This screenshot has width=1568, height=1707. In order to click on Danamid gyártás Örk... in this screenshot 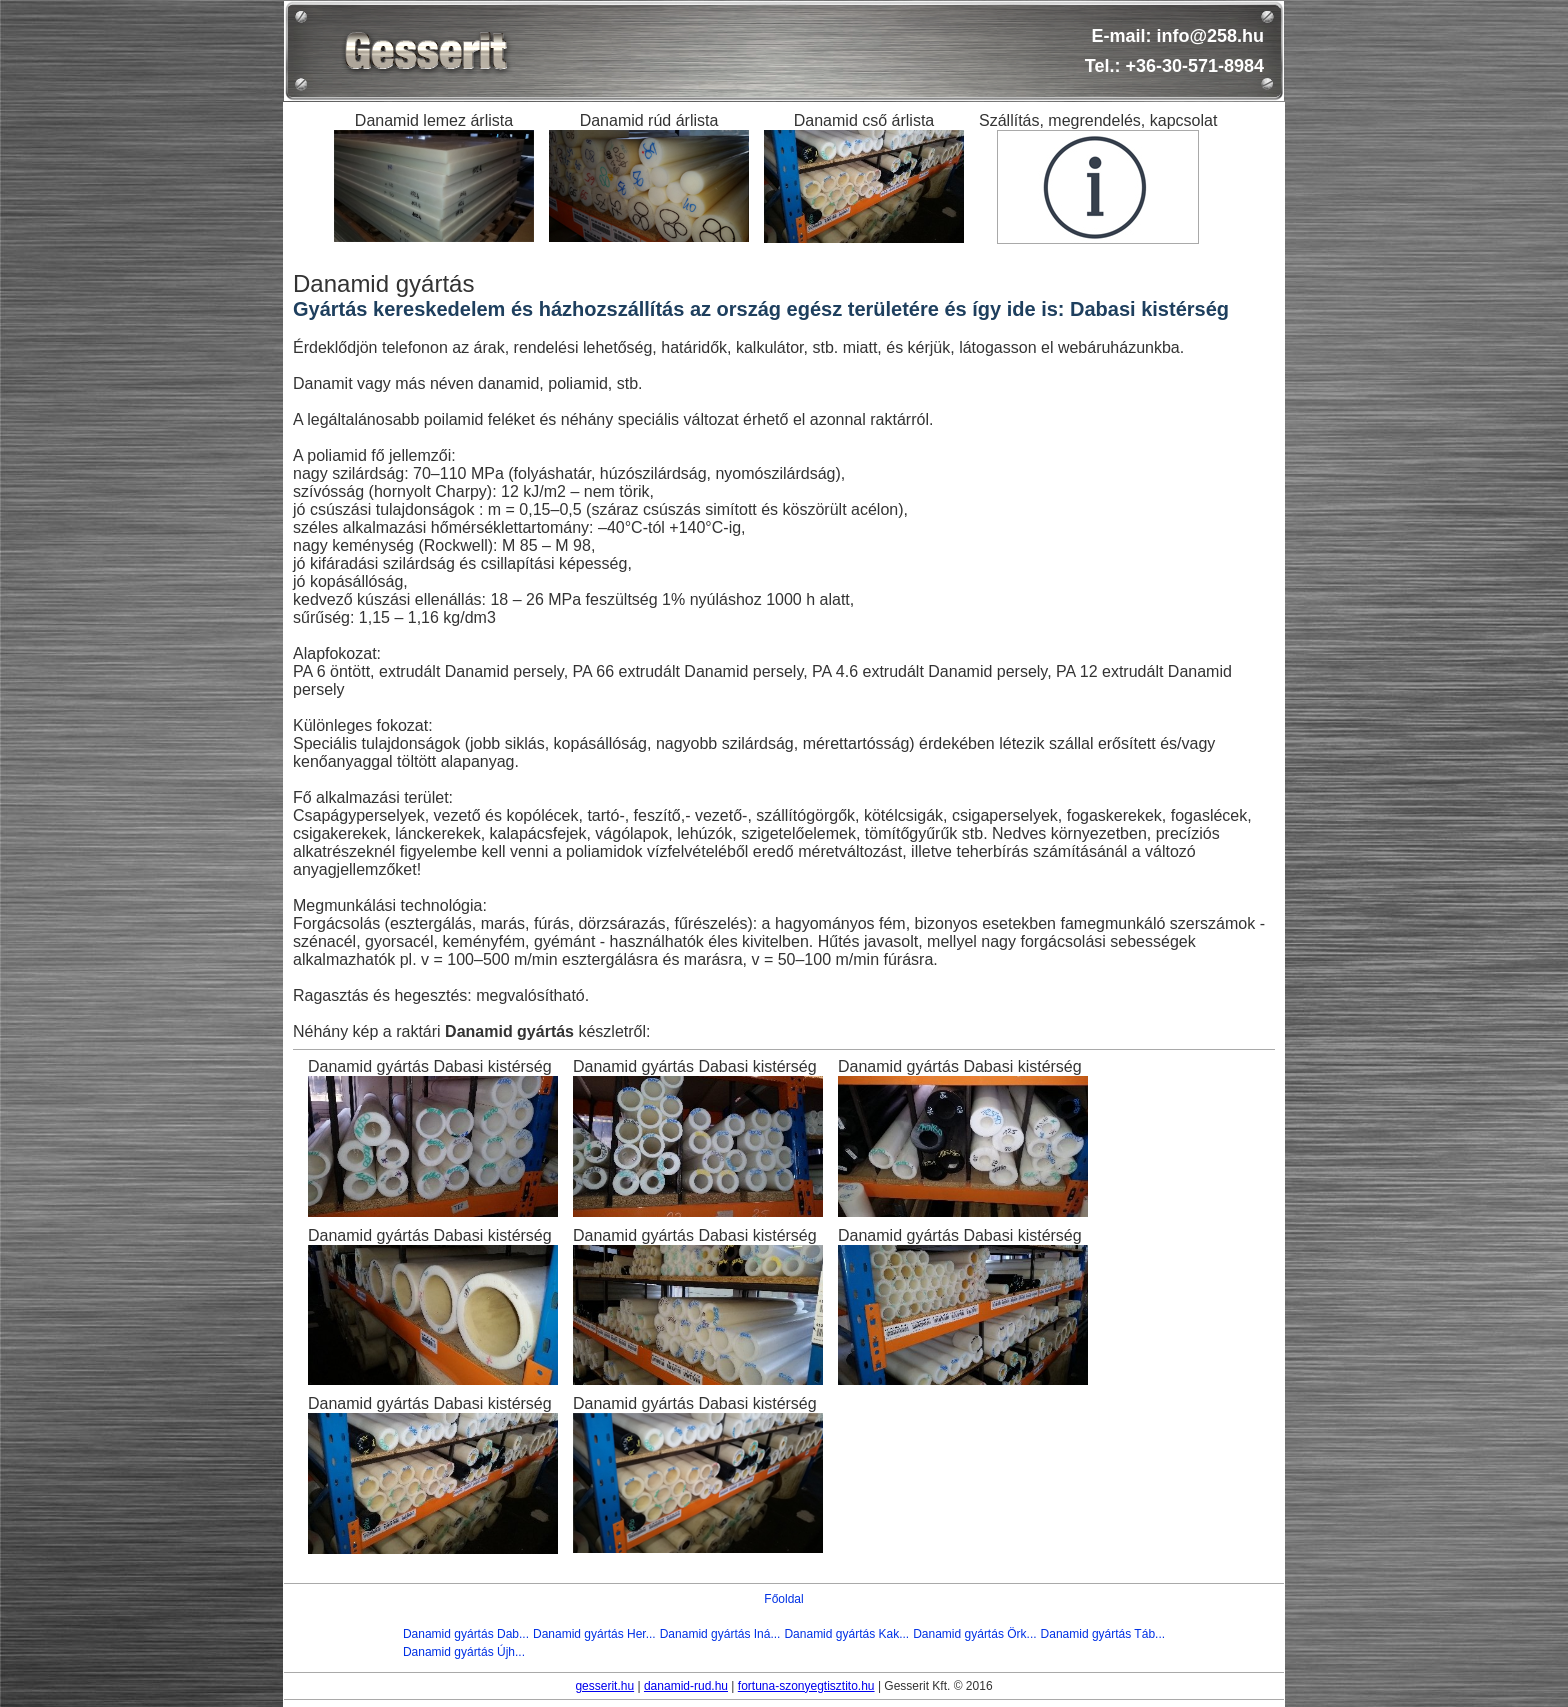, I will do `click(974, 1634)`.